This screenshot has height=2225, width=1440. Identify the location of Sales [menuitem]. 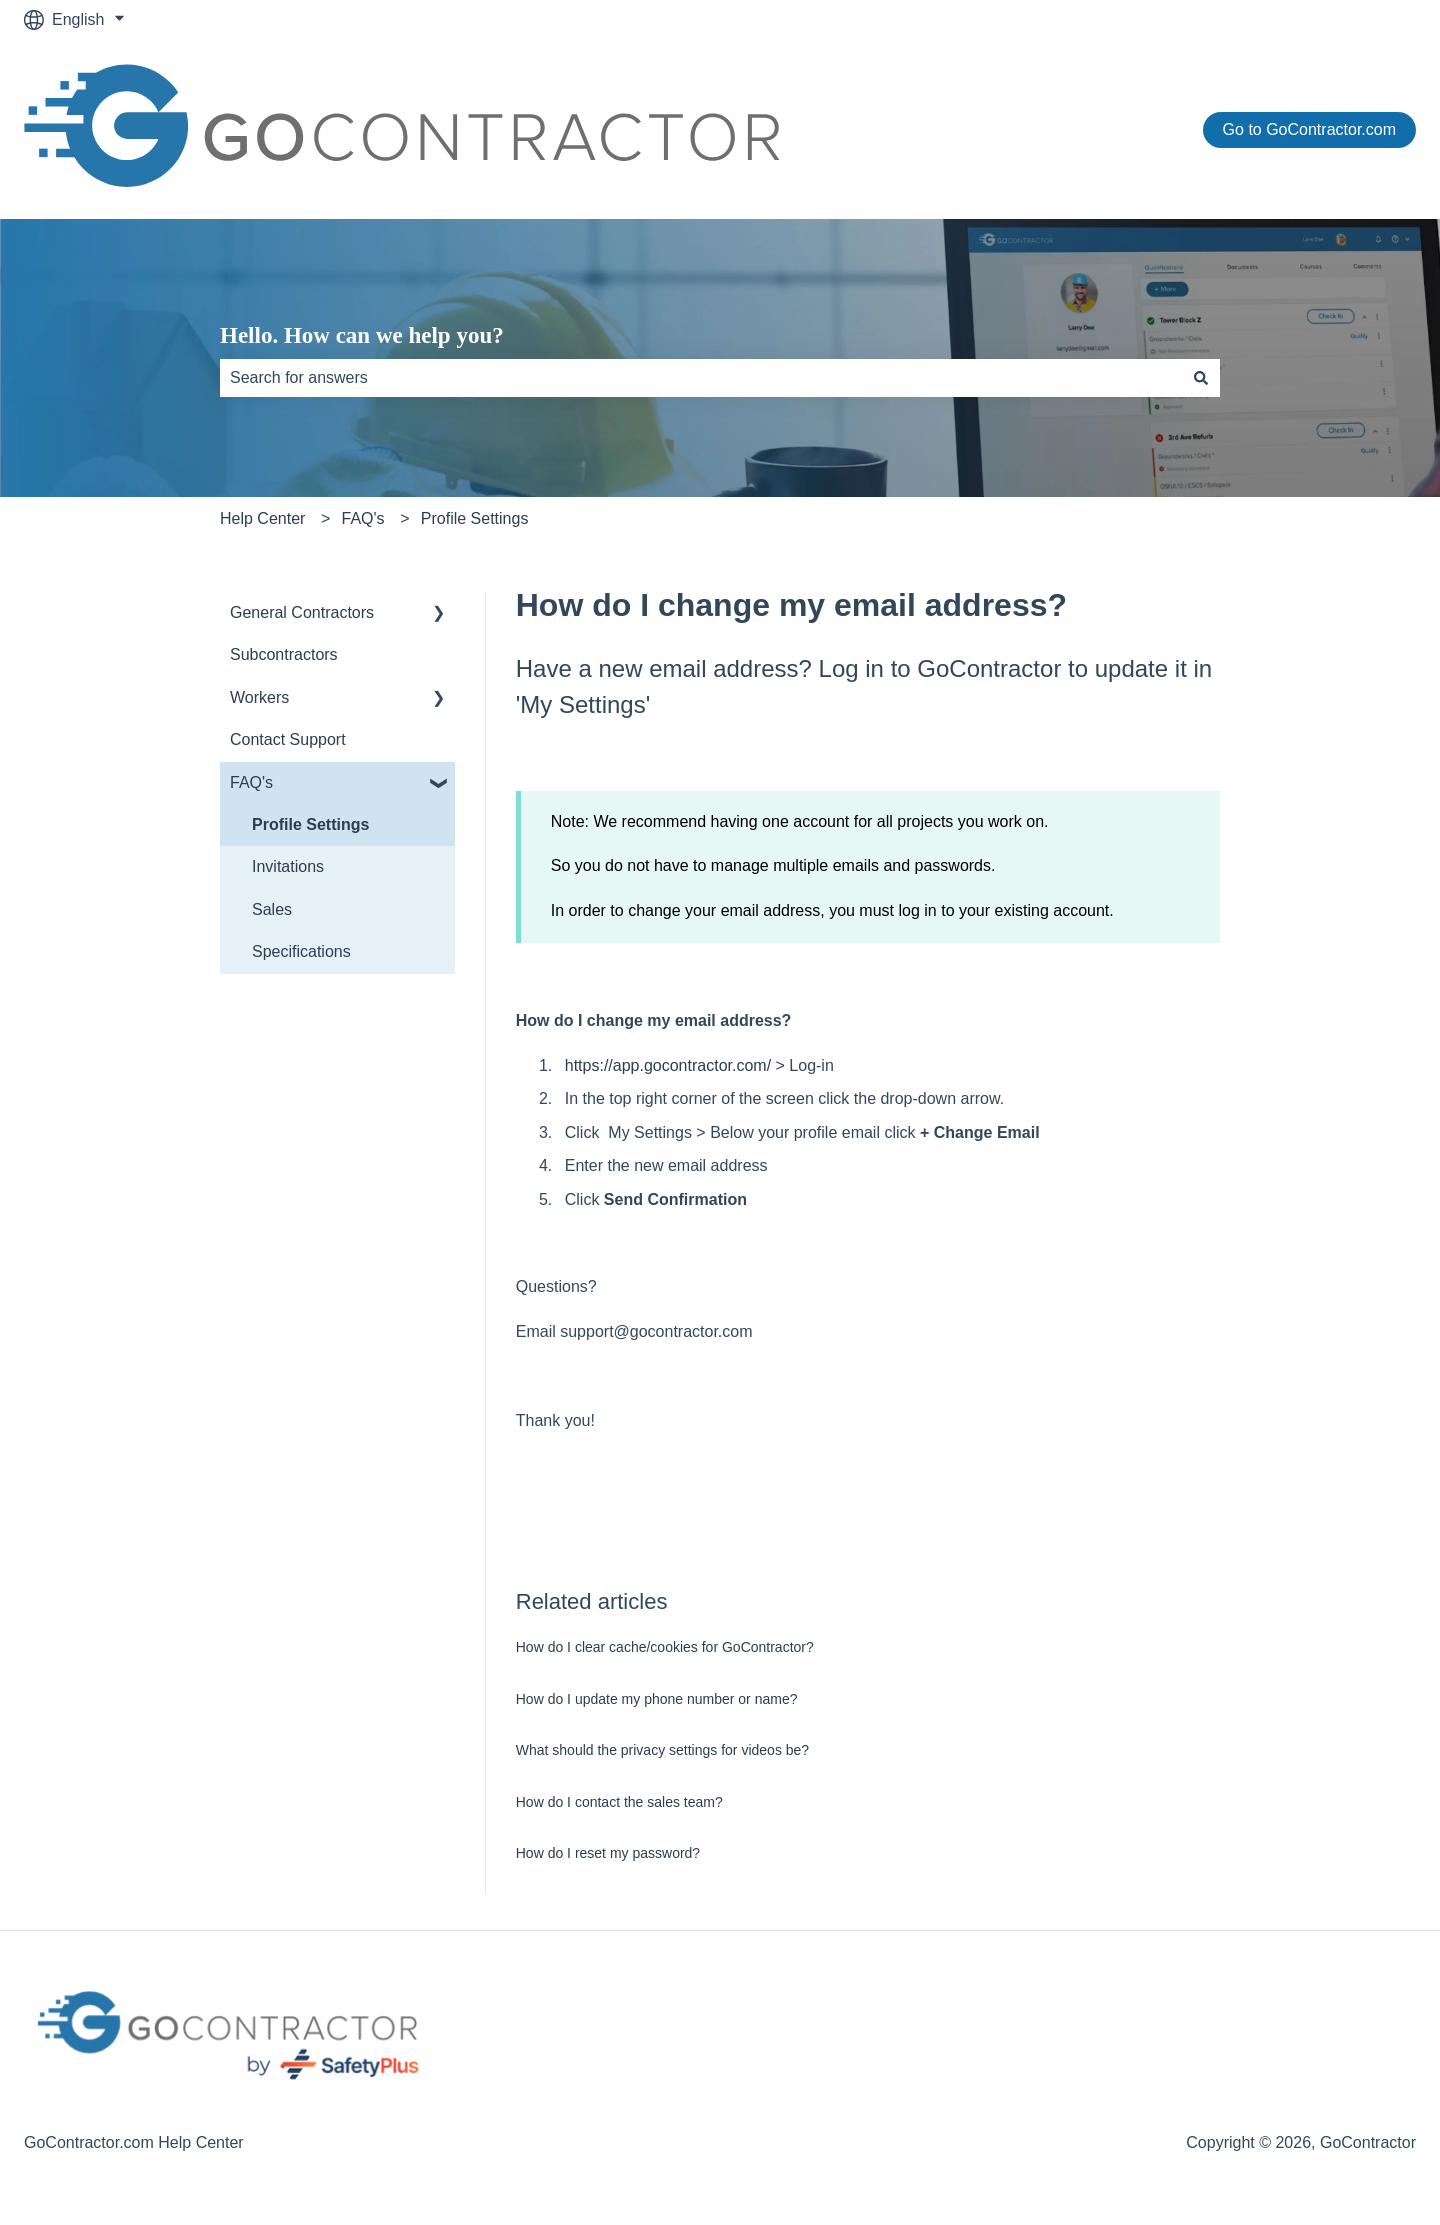
(272, 909).